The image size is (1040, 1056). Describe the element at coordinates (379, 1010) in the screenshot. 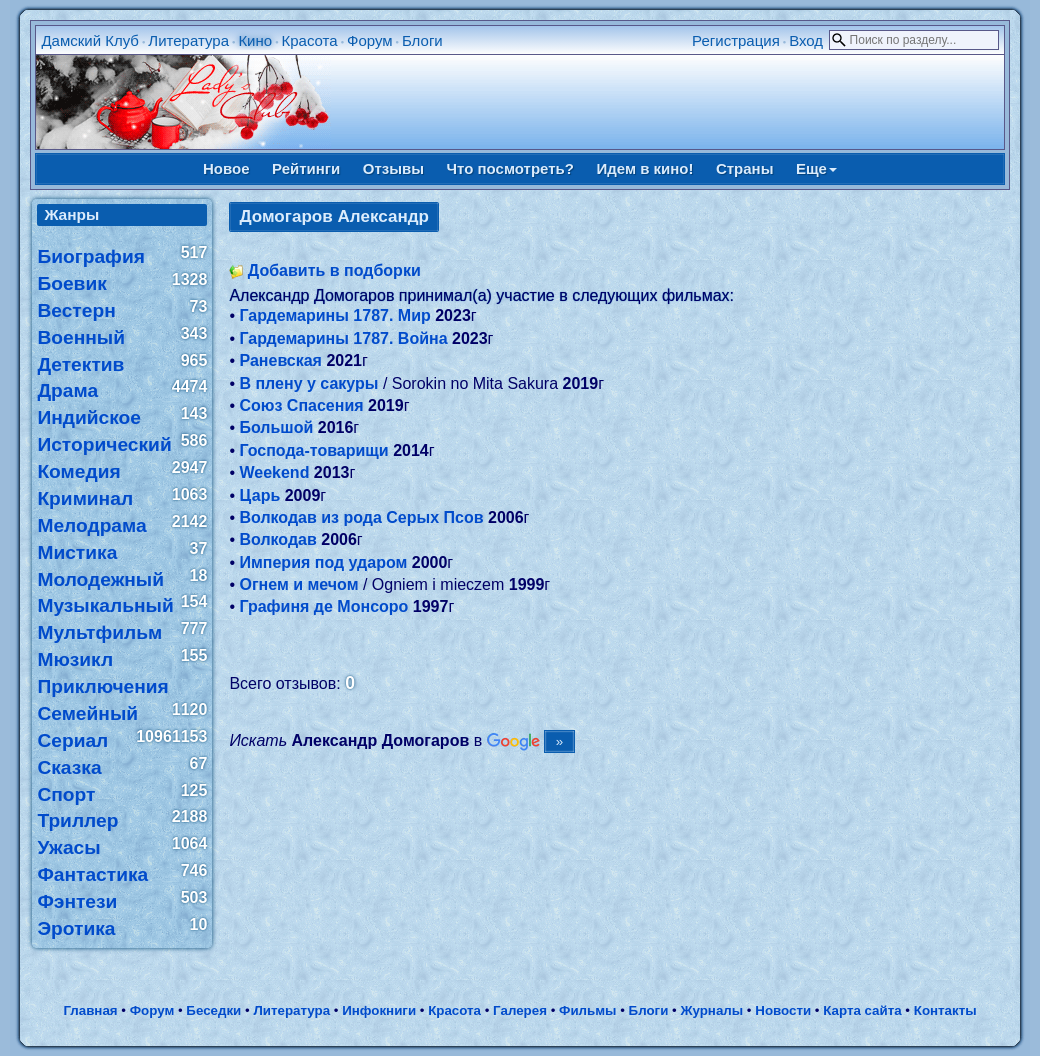

I see `Инфокниги` at that location.